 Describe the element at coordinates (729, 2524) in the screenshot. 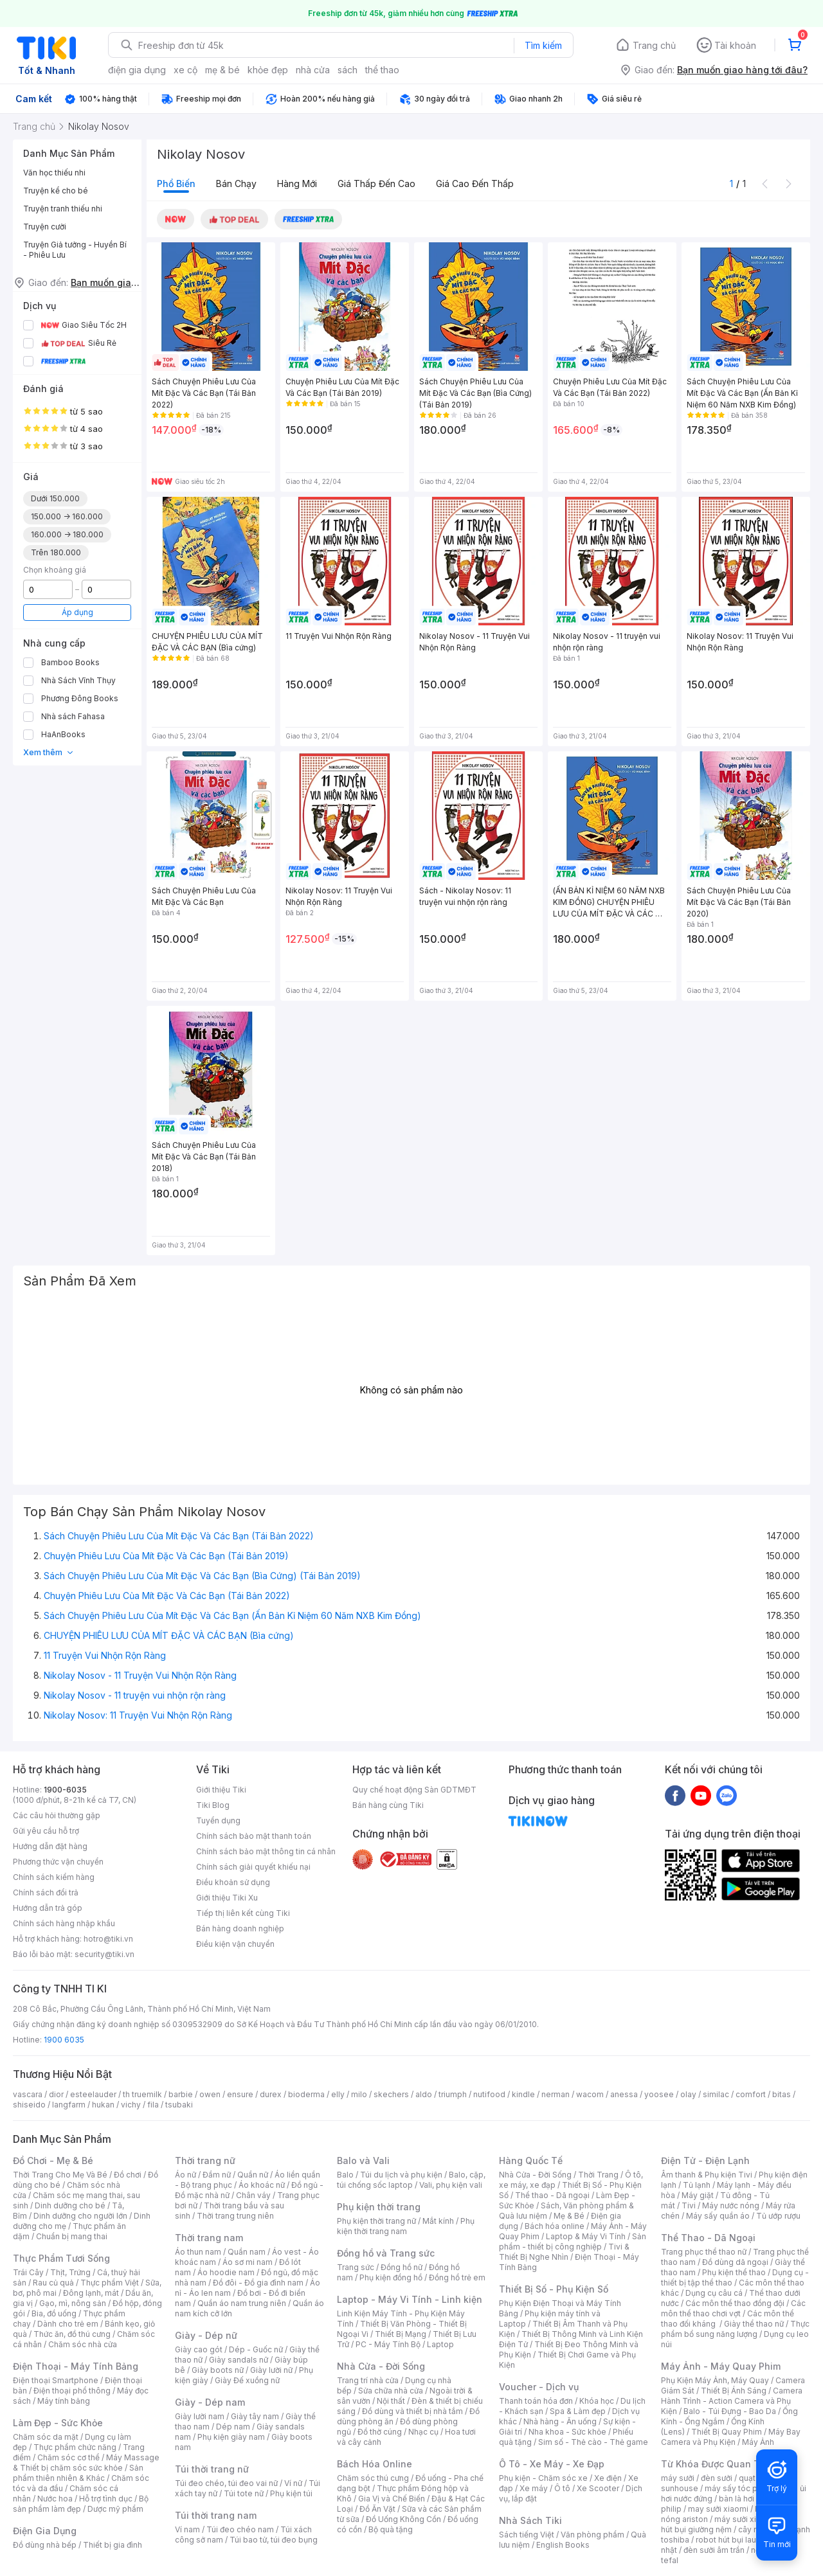

I see `máy hút bụi giường nệm` at that location.